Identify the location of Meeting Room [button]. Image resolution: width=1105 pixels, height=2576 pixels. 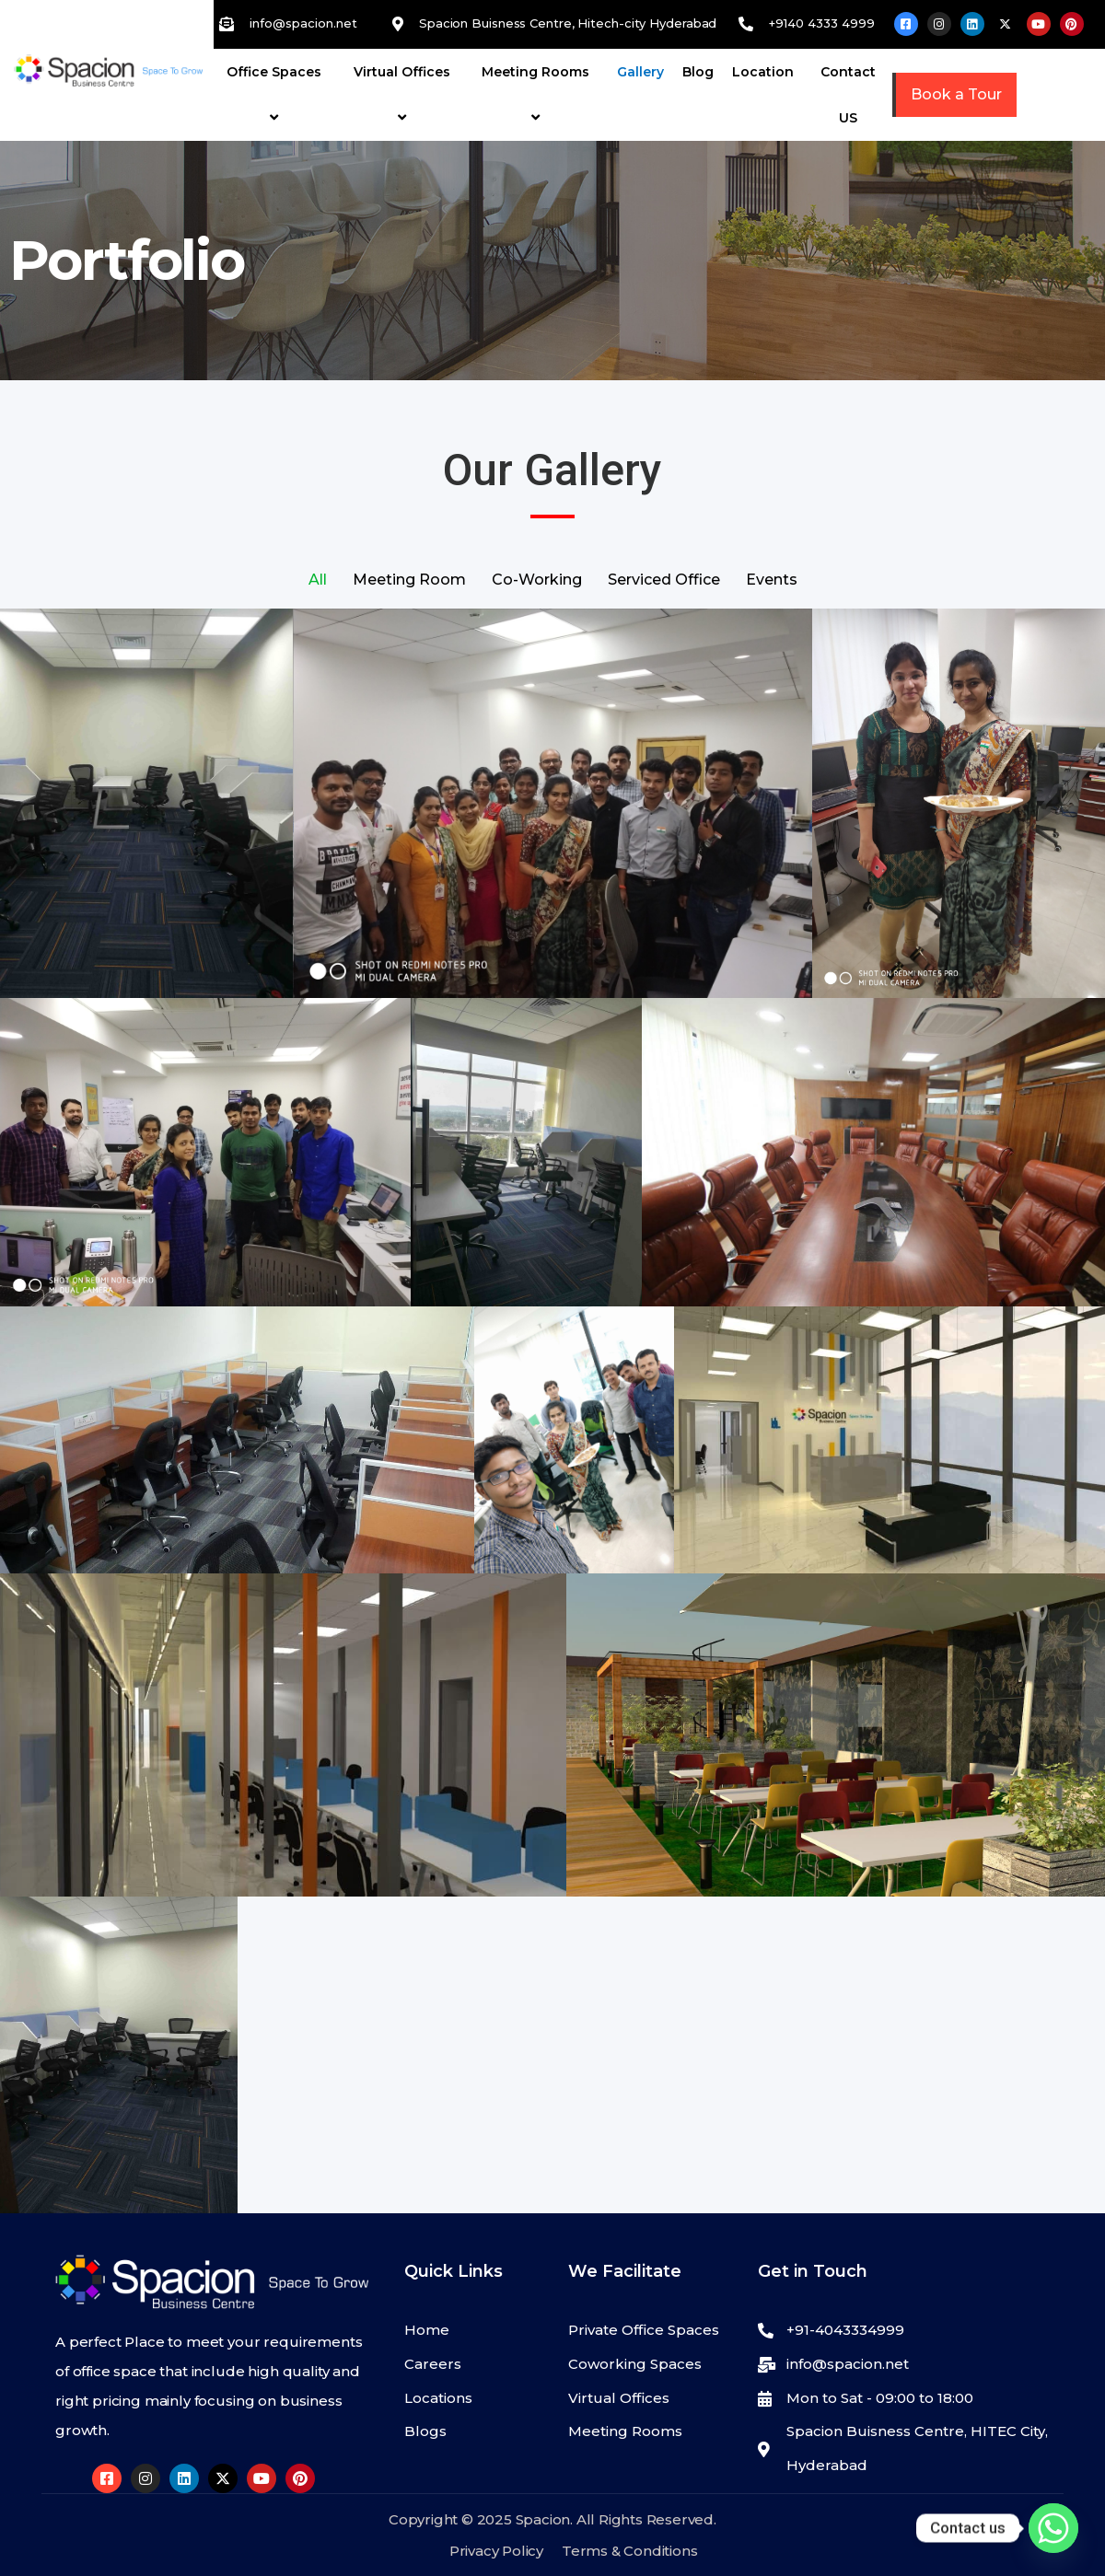
(409, 579).